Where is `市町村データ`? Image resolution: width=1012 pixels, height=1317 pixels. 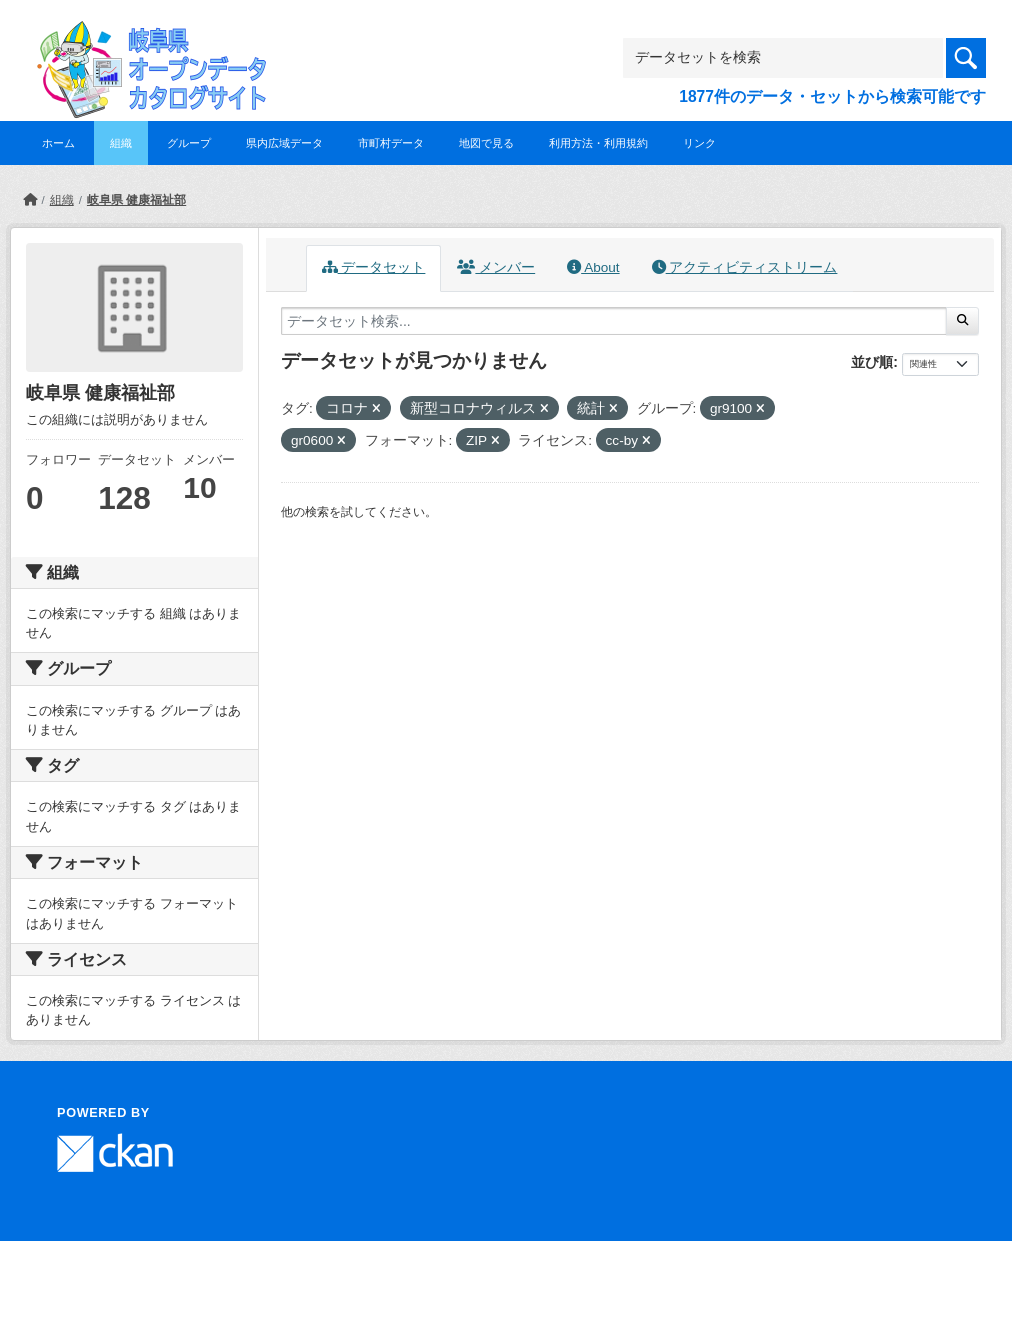
市町村データ is located at coordinates (391, 143).